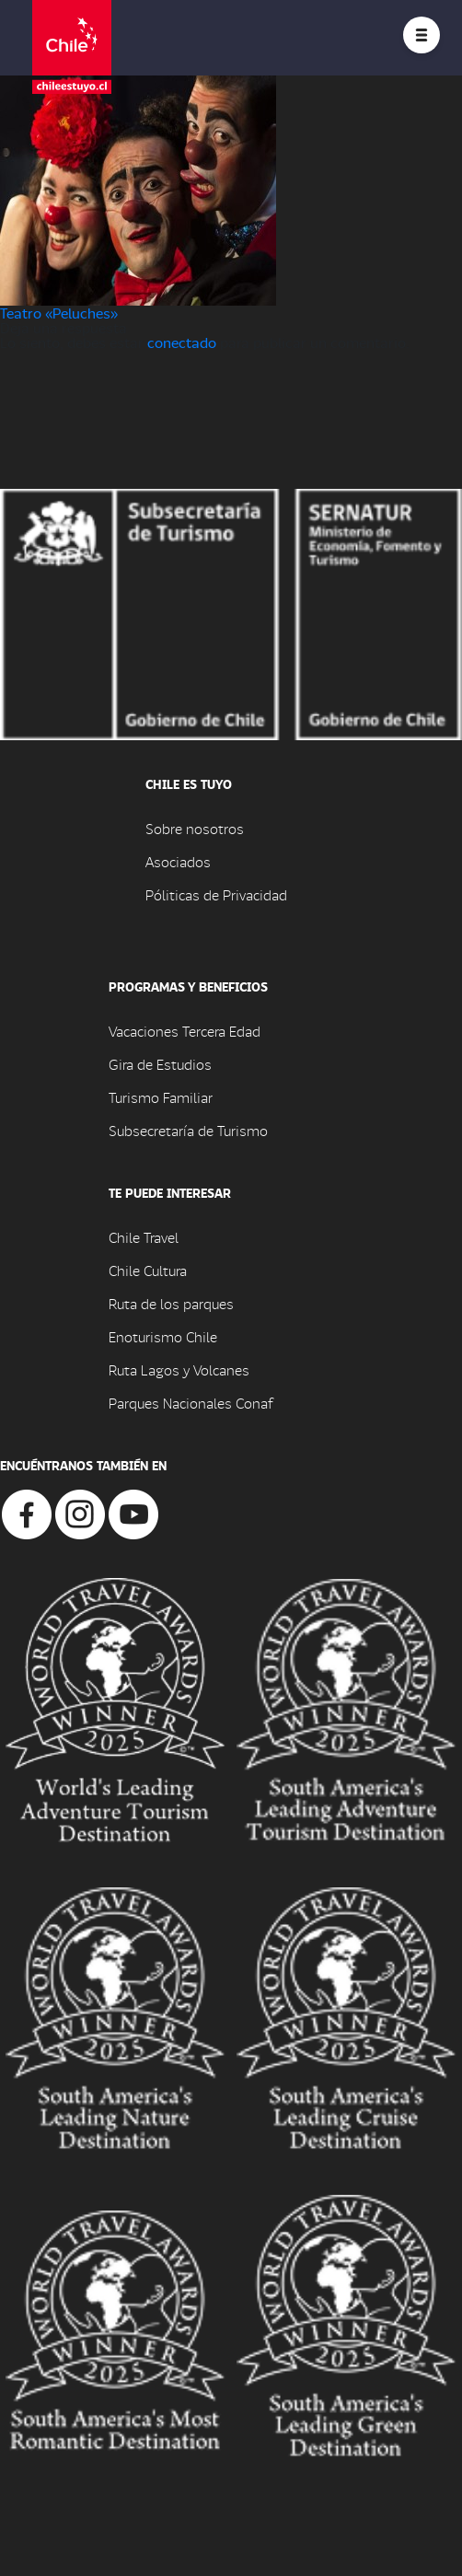  What do you see at coordinates (181, 342) in the screenshot?
I see `conectado` at bounding box center [181, 342].